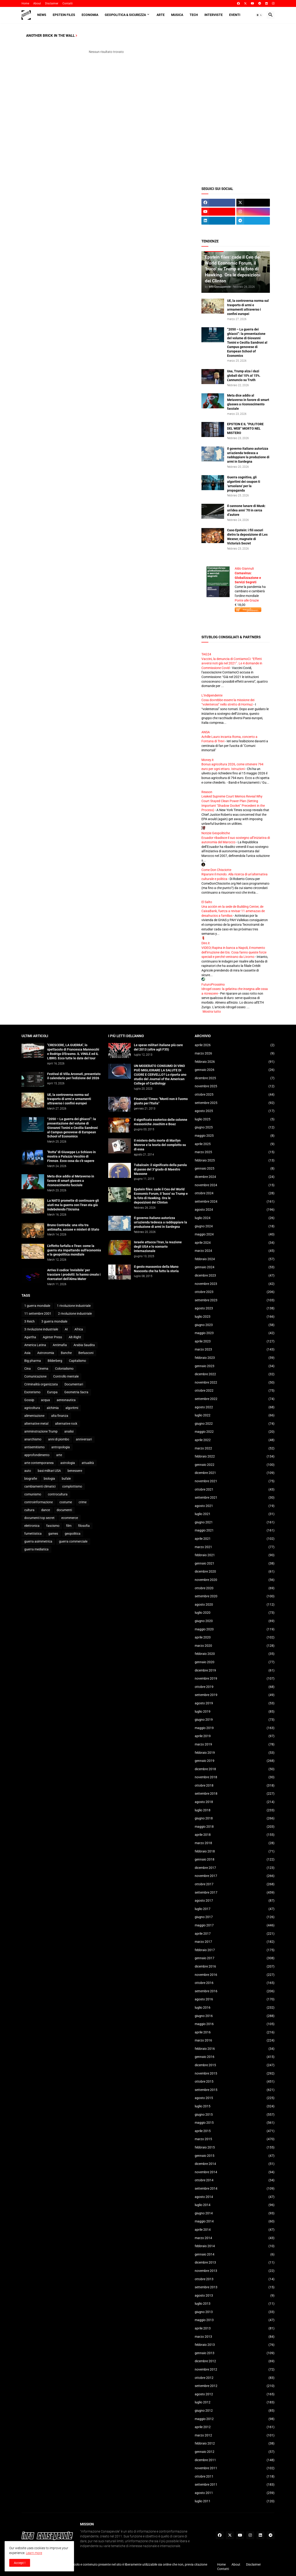  I want to click on febbraio 2019, so click(234, 1753).